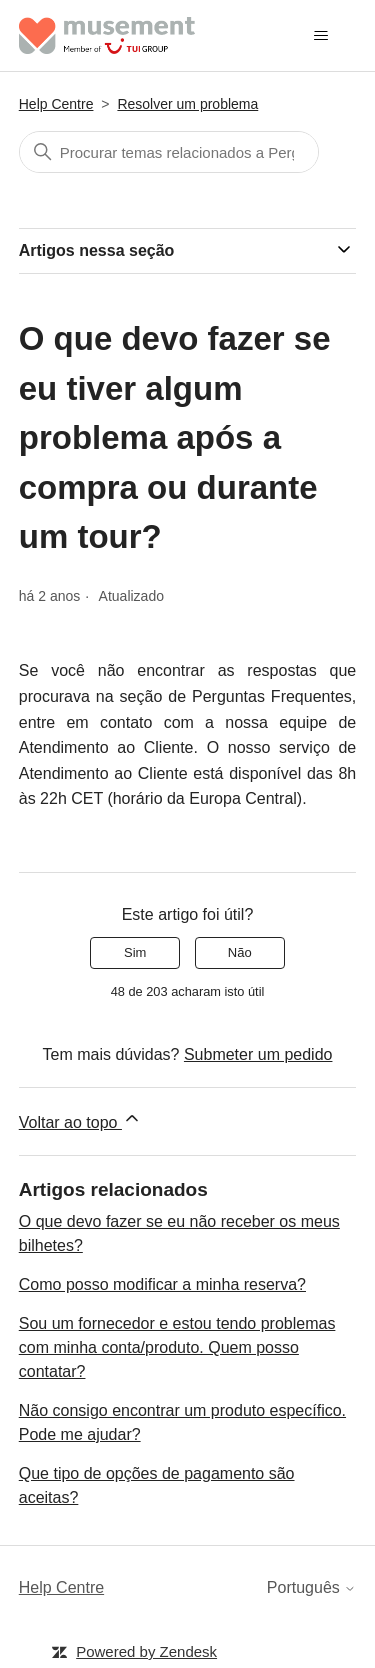 The image size is (375, 1668). Describe the element at coordinates (258, 1054) in the screenshot. I see `Submeter um pedido` at that location.